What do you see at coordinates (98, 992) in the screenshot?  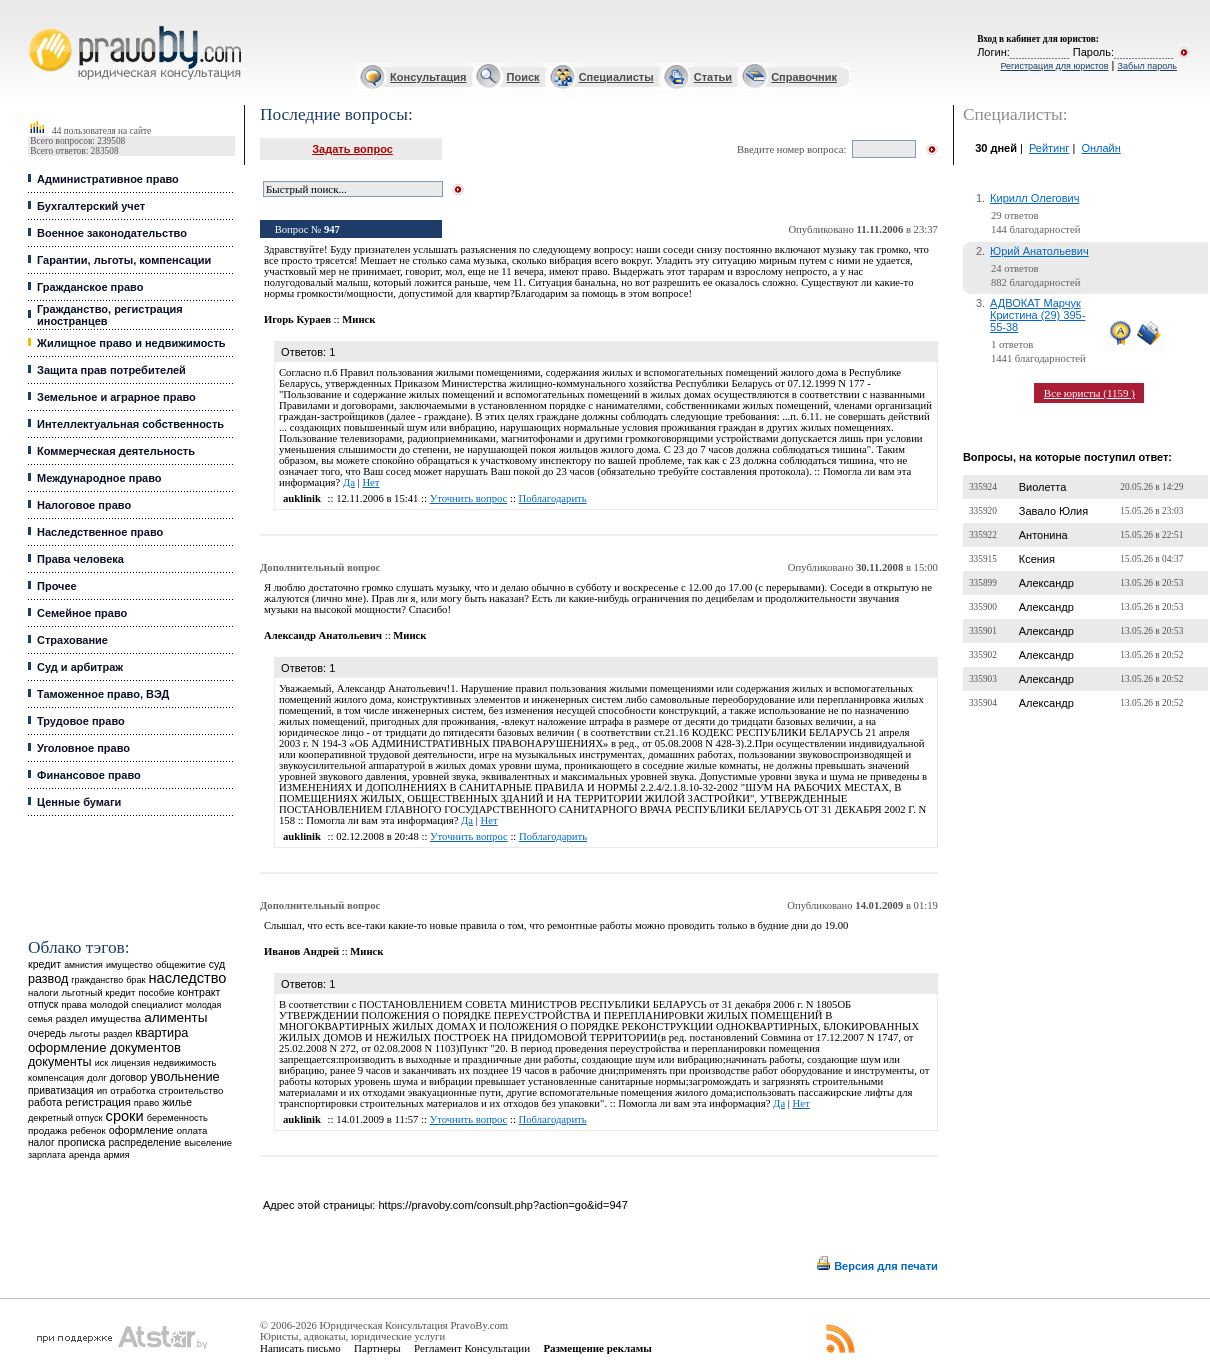 I see `льготный кредит` at bounding box center [98, 992].